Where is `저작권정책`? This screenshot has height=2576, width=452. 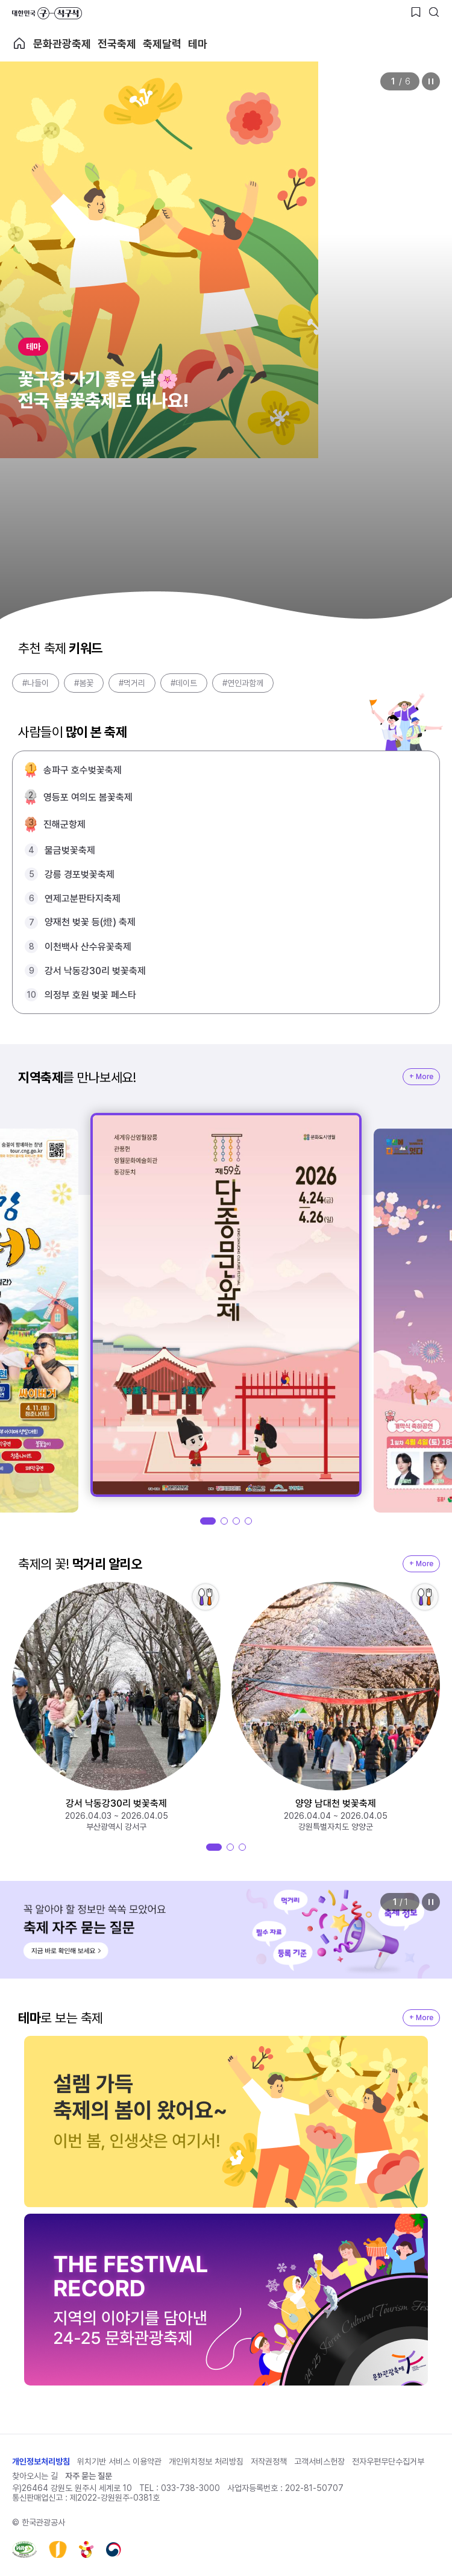
저작권정책 is located at coordinates (269, 2461).